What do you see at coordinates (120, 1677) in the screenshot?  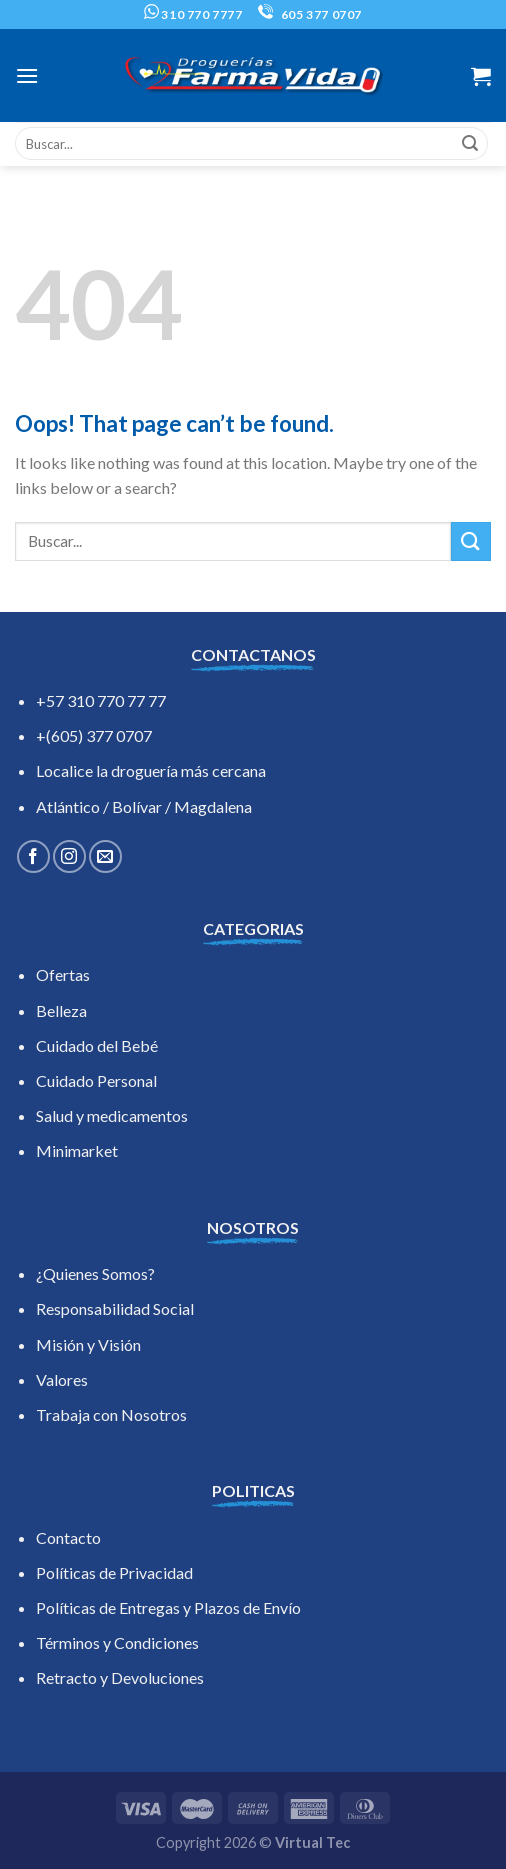 I see `Retracto y Devoluciones` at bounding box center [120, 1677].